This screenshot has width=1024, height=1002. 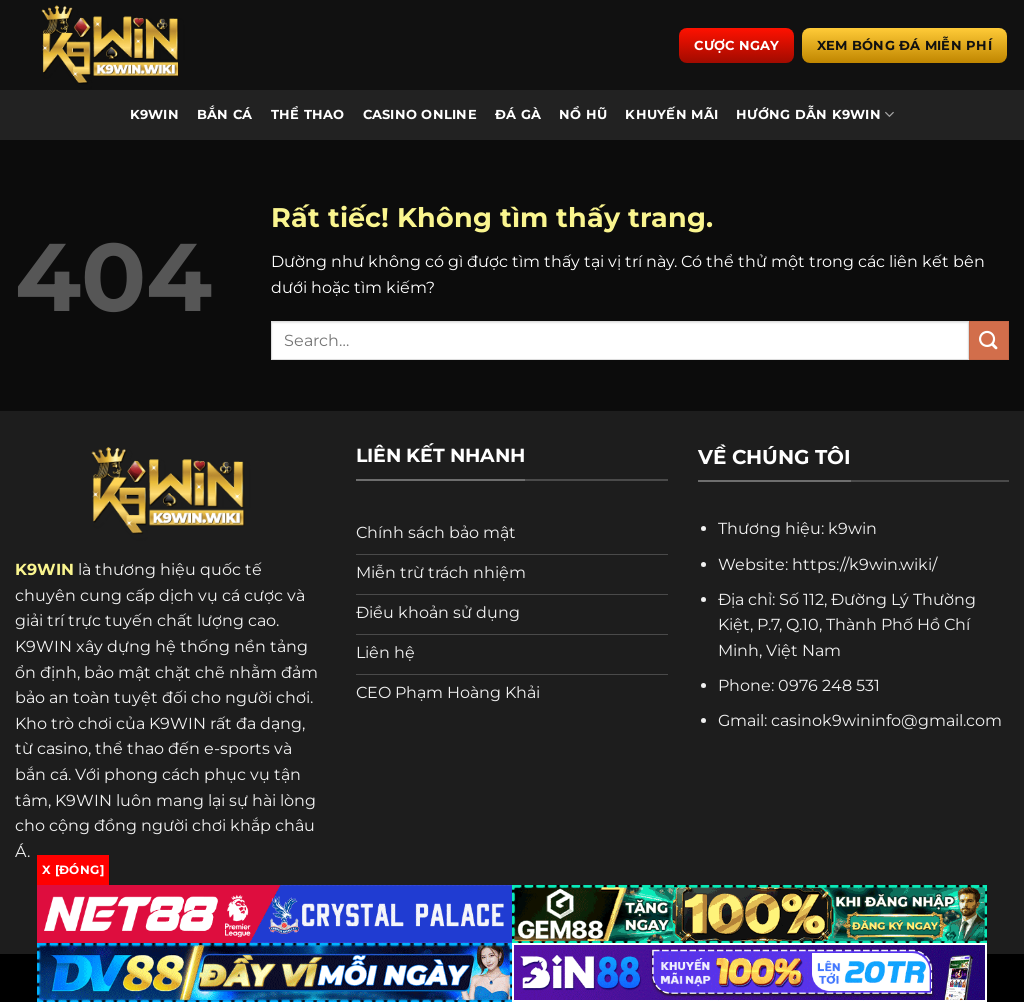 I want to click on Đá Gà, so click(x=518, y=114).